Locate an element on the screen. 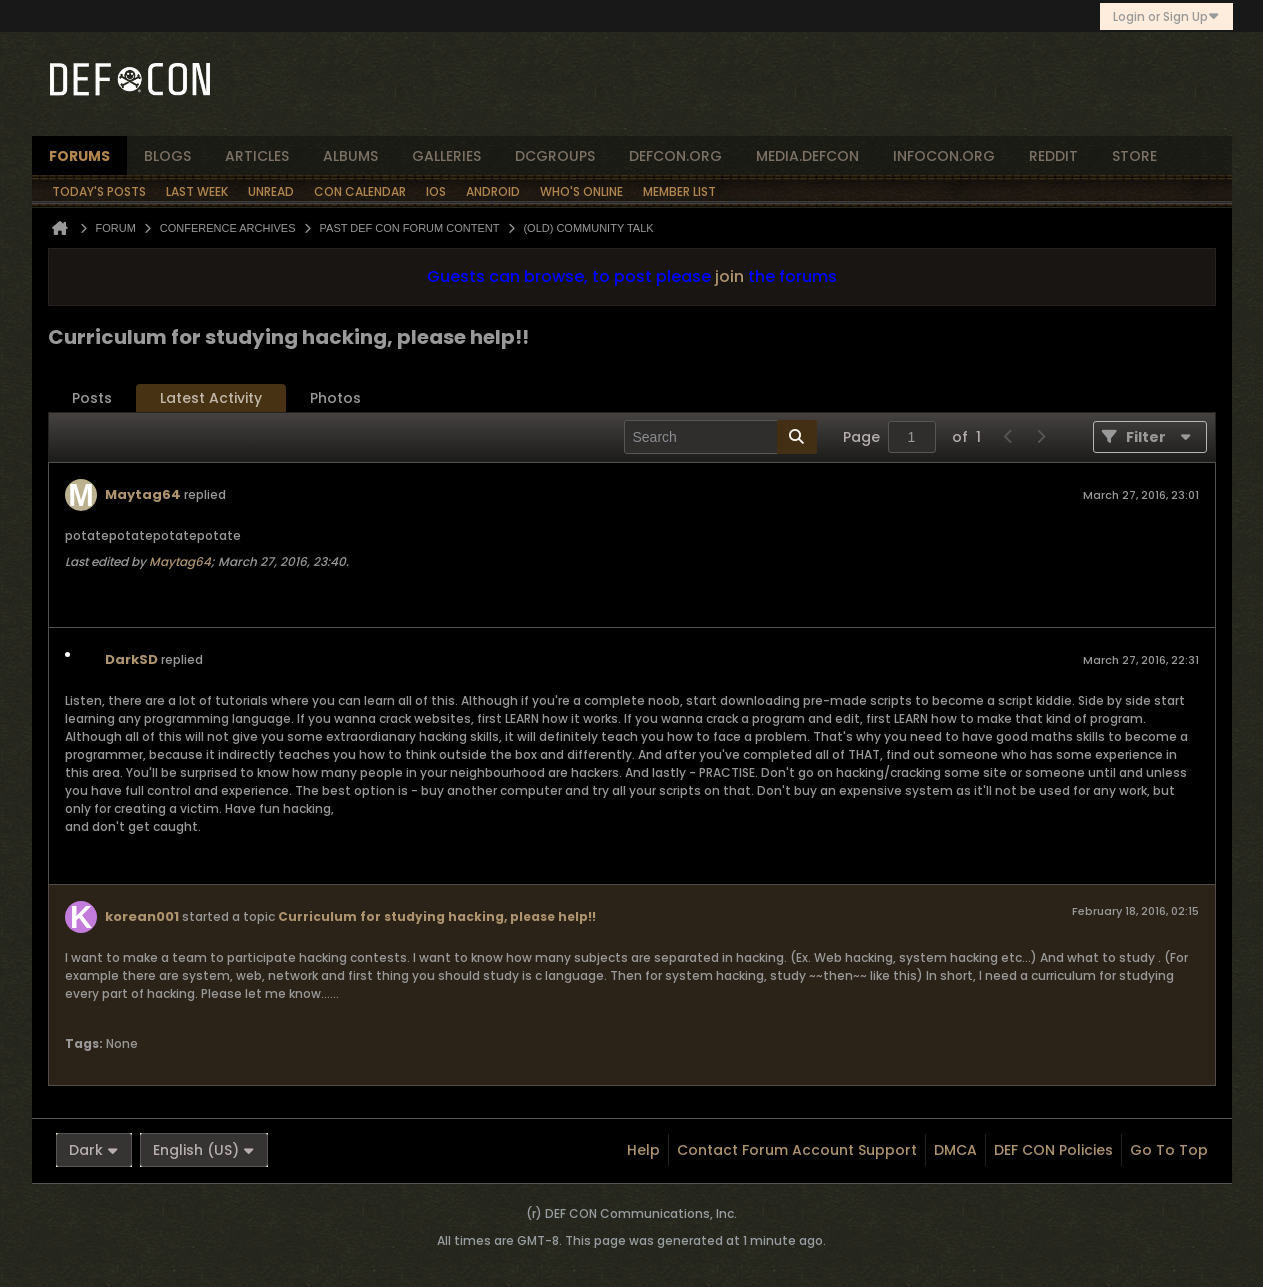  infocon.org is located at coordinates (944, 156).